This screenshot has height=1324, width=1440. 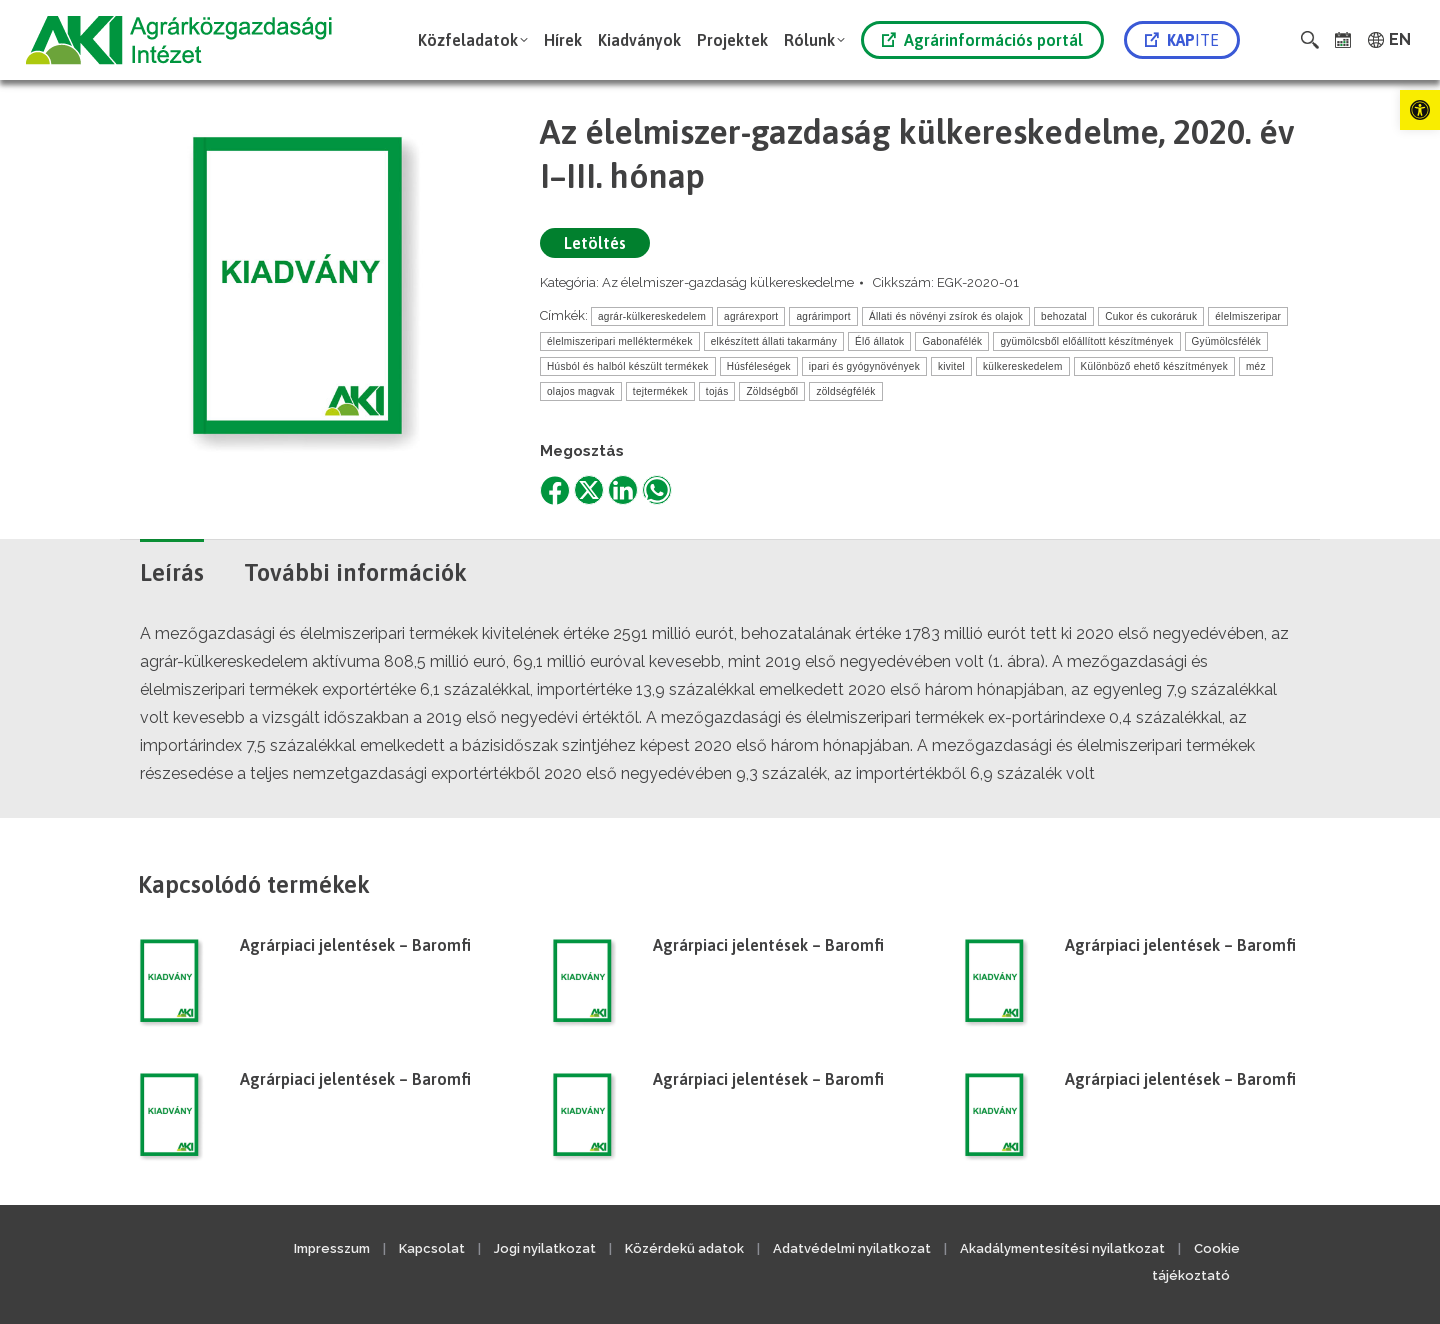 What do you see at coordinates (1086, 341) in the screenshot?
I see `gyümölcsből előállított készítmények [link]` at bounding box center [1086, 341].